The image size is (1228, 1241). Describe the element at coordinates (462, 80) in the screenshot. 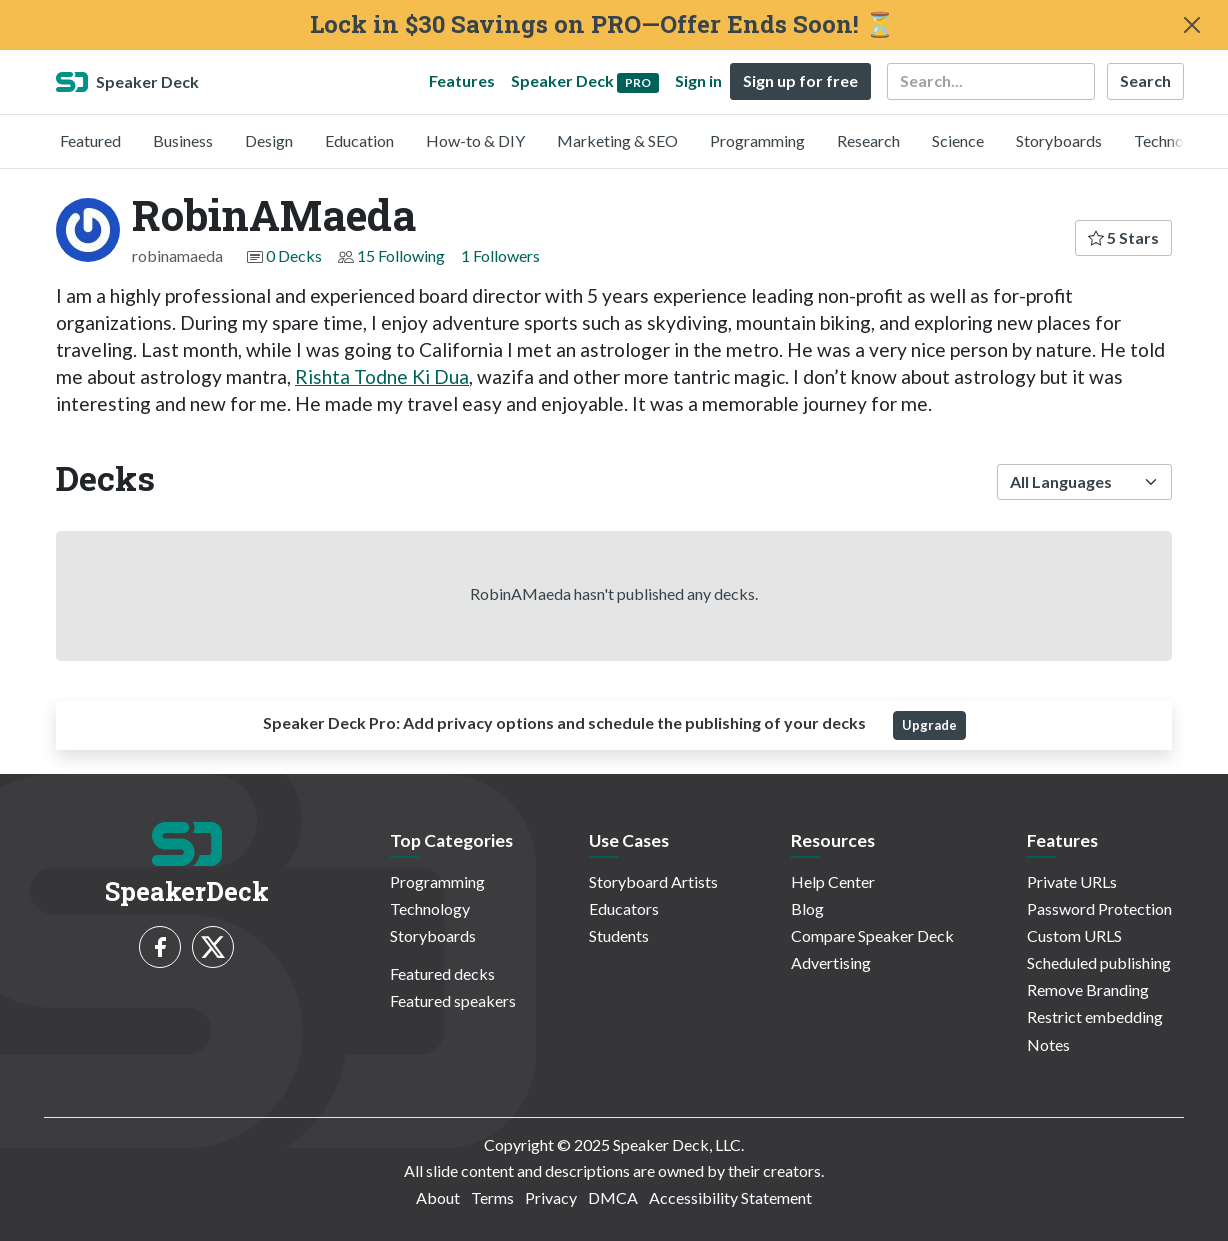

I see `Features` at that location.